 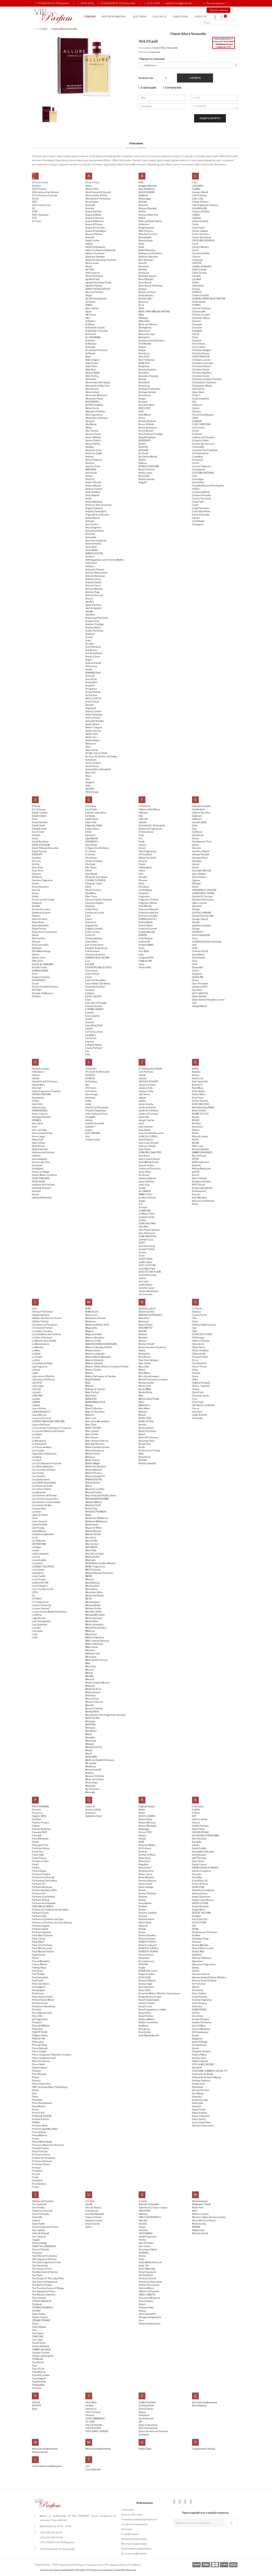 I want to click on Parlux, so click(x=35, y=1957).